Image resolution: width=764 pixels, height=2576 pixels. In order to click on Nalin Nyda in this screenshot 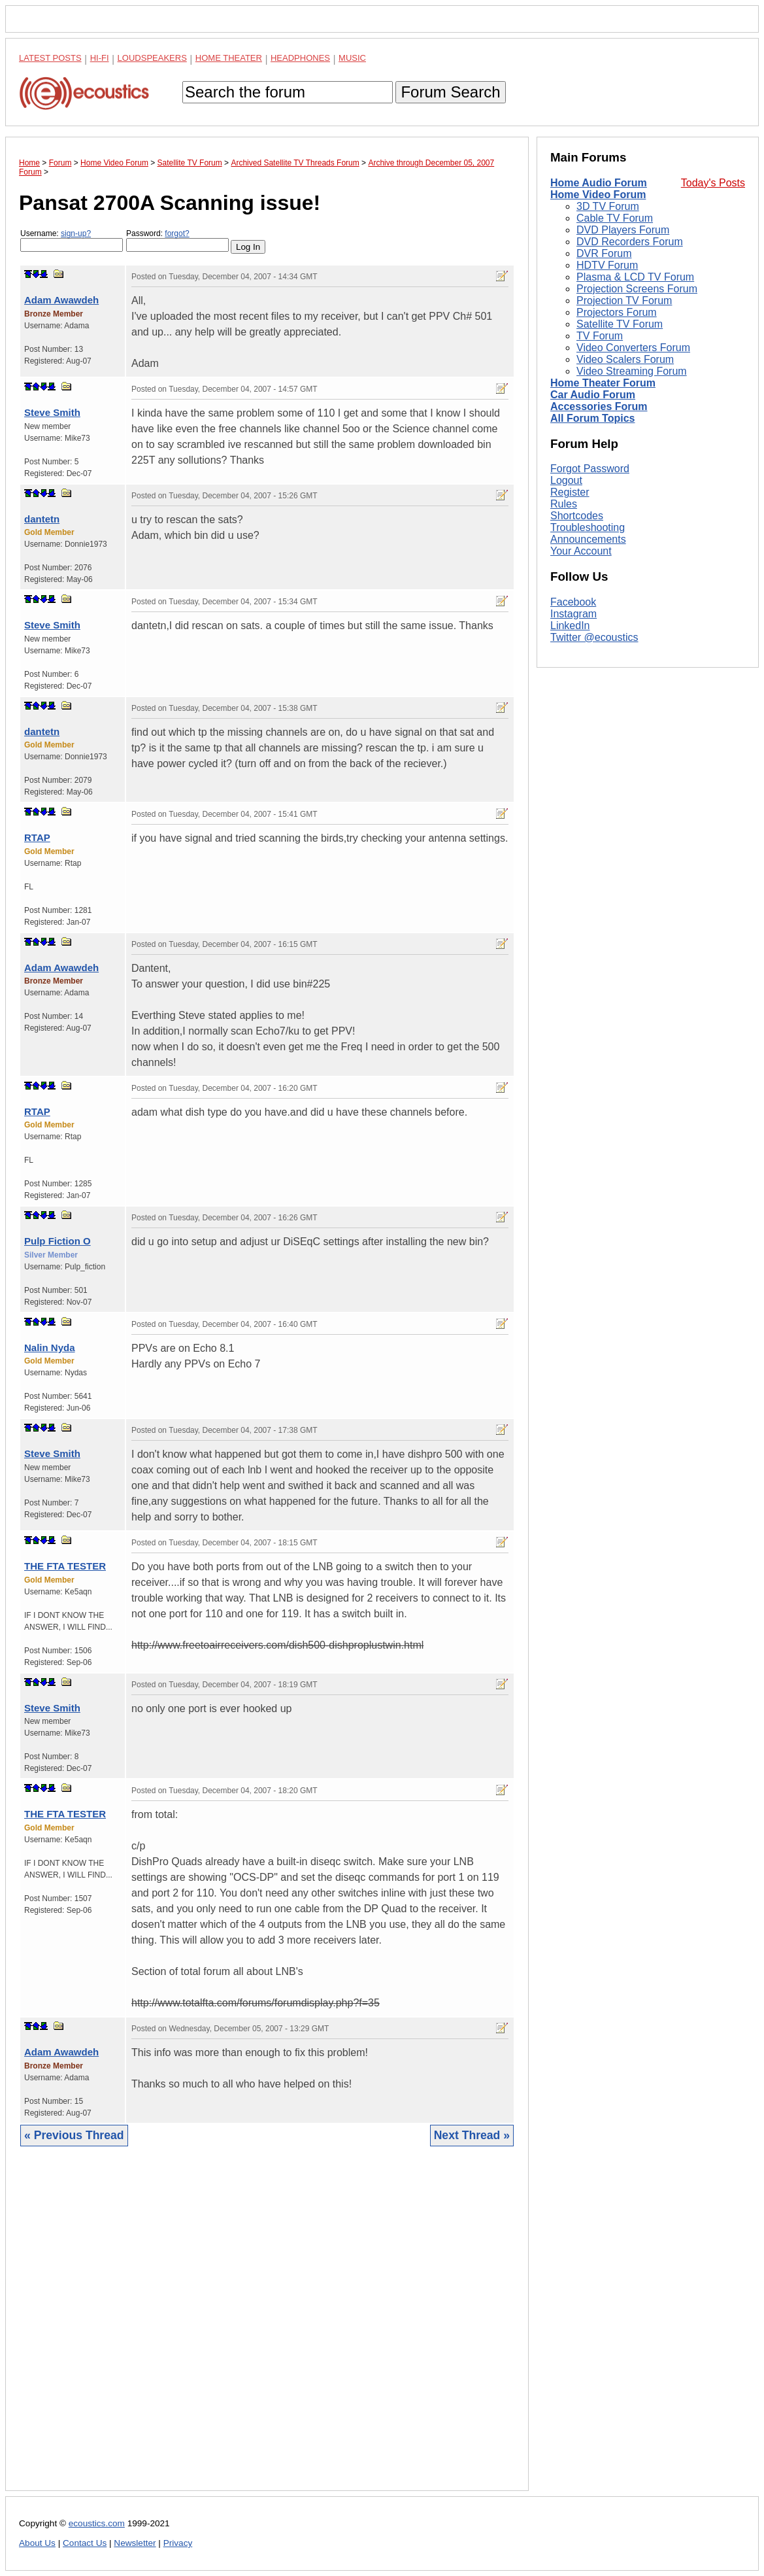, I will do `click(49, 1347)`.